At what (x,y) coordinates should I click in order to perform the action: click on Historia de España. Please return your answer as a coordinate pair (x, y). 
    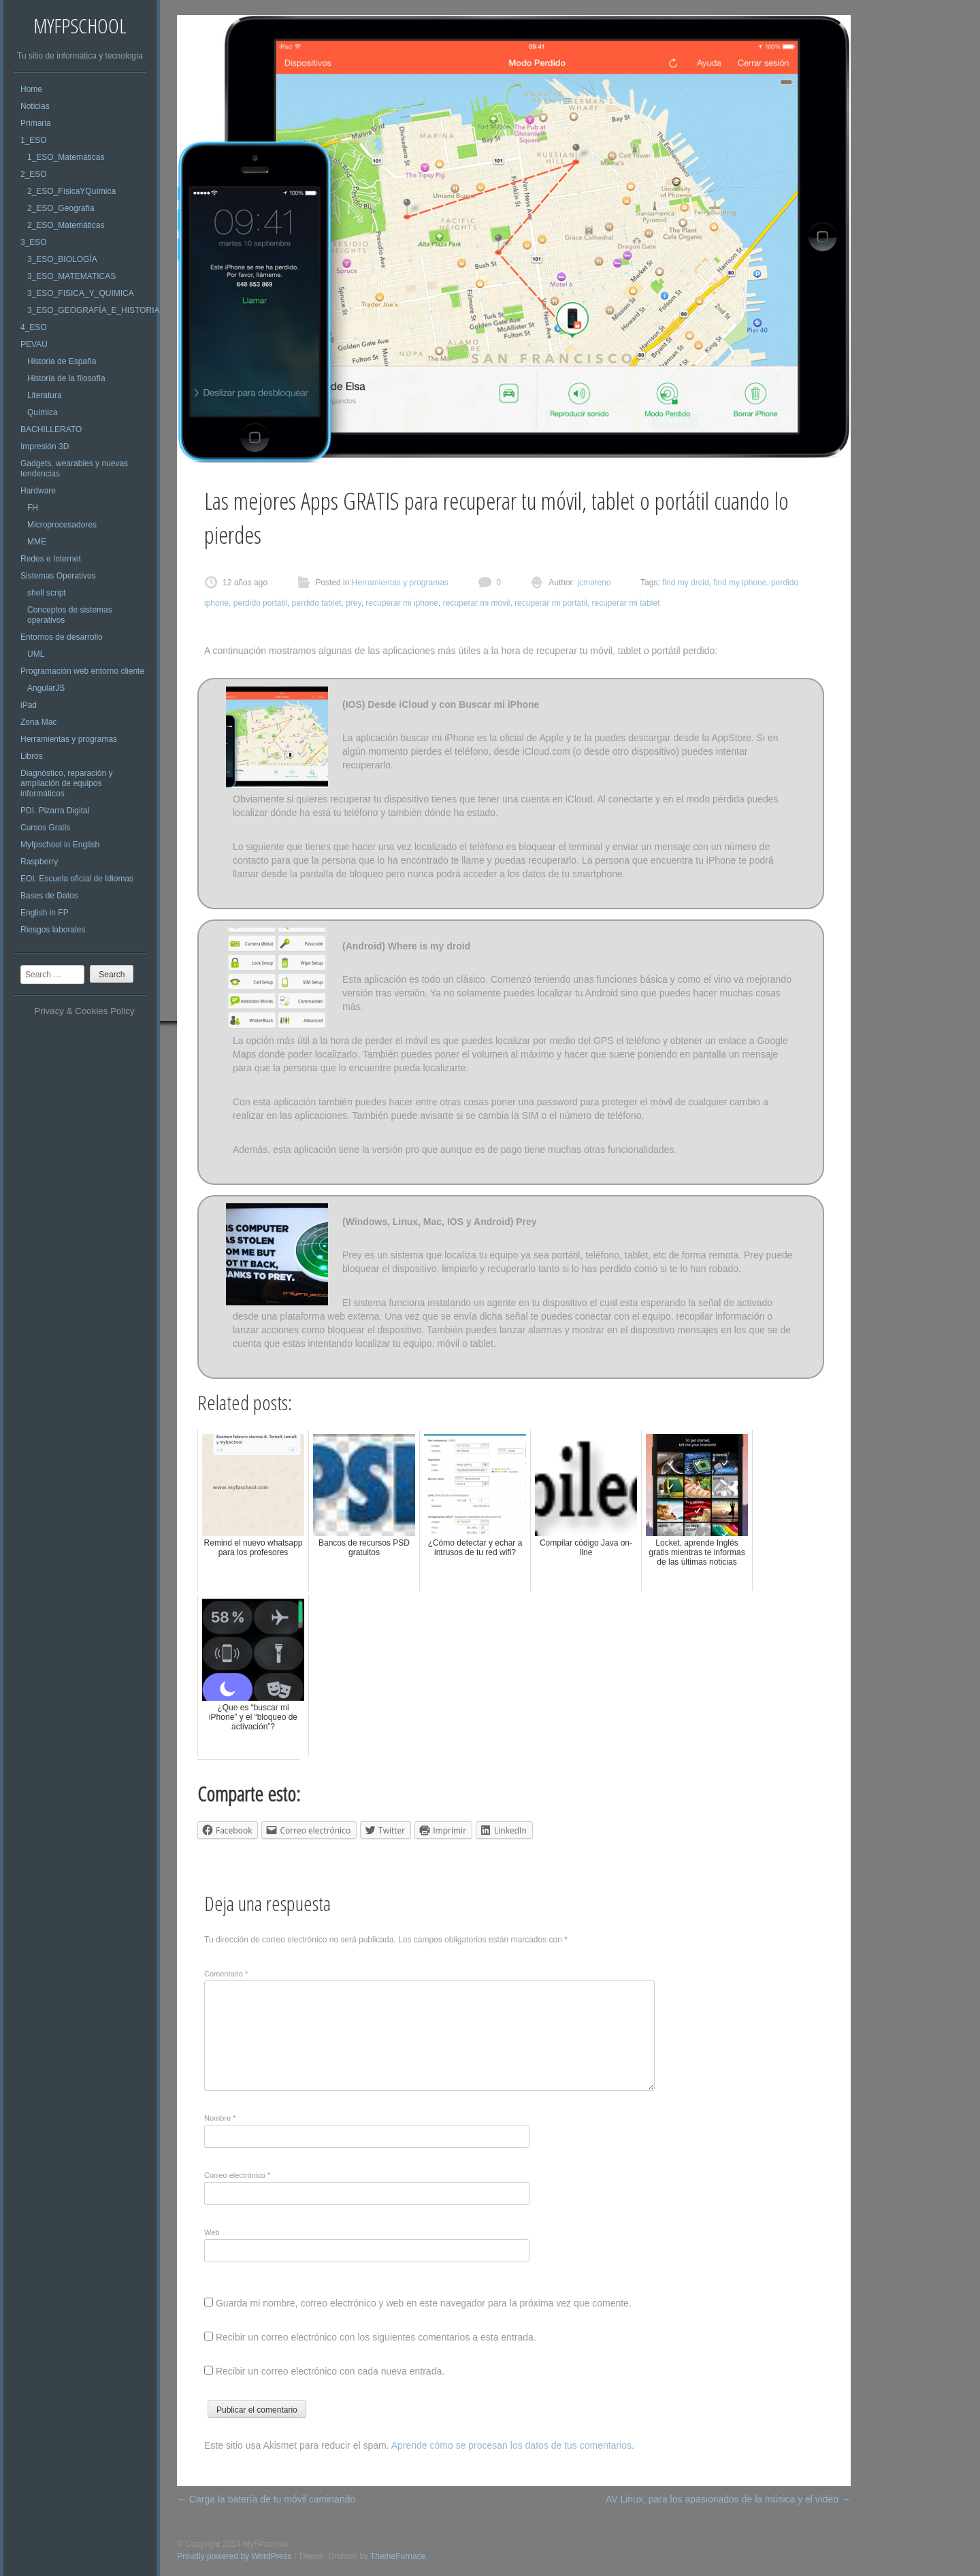
    Looking at the image, I should click on (61, 361).